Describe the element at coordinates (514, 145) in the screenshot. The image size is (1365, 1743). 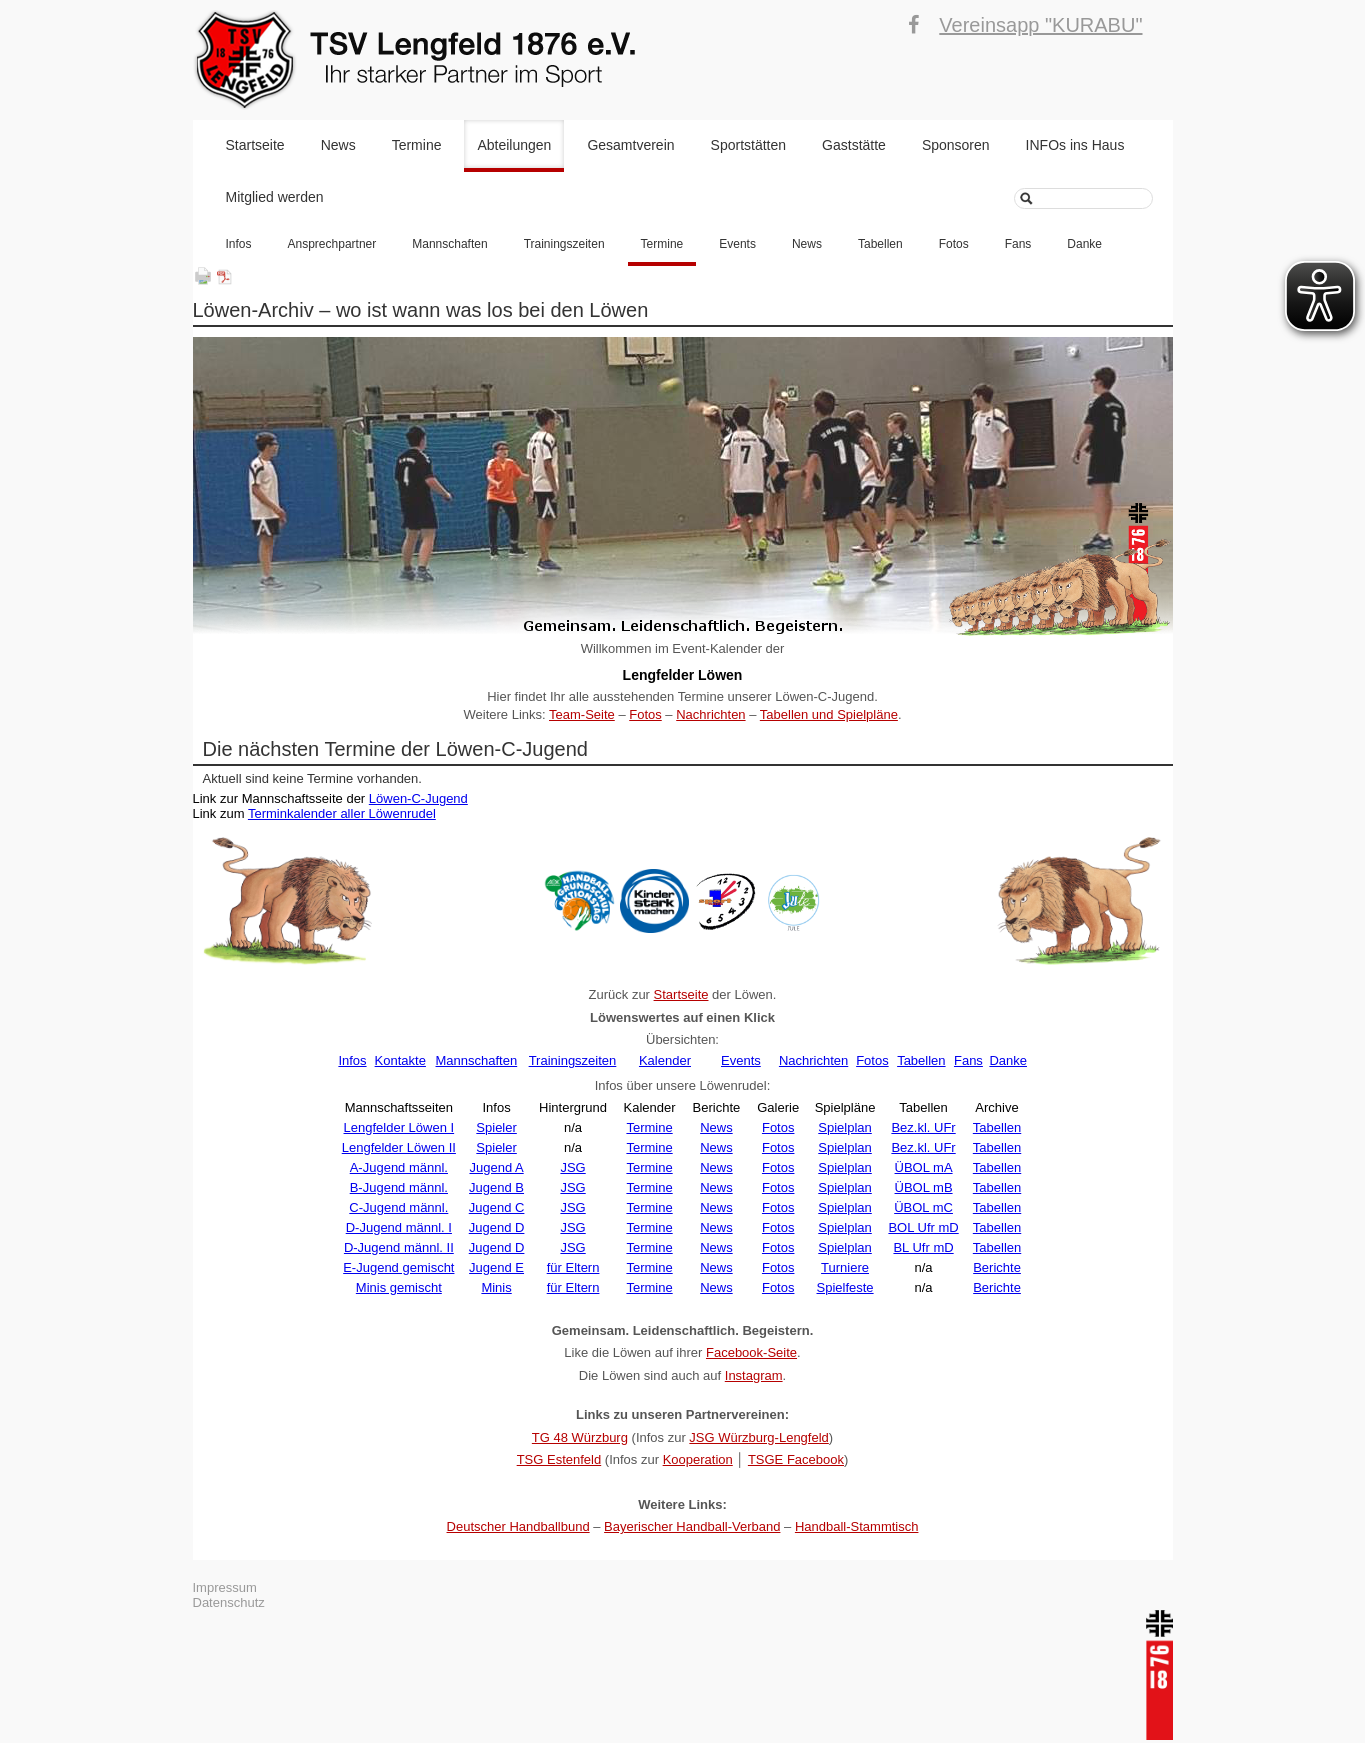
I see `Abteilungen` at that location.